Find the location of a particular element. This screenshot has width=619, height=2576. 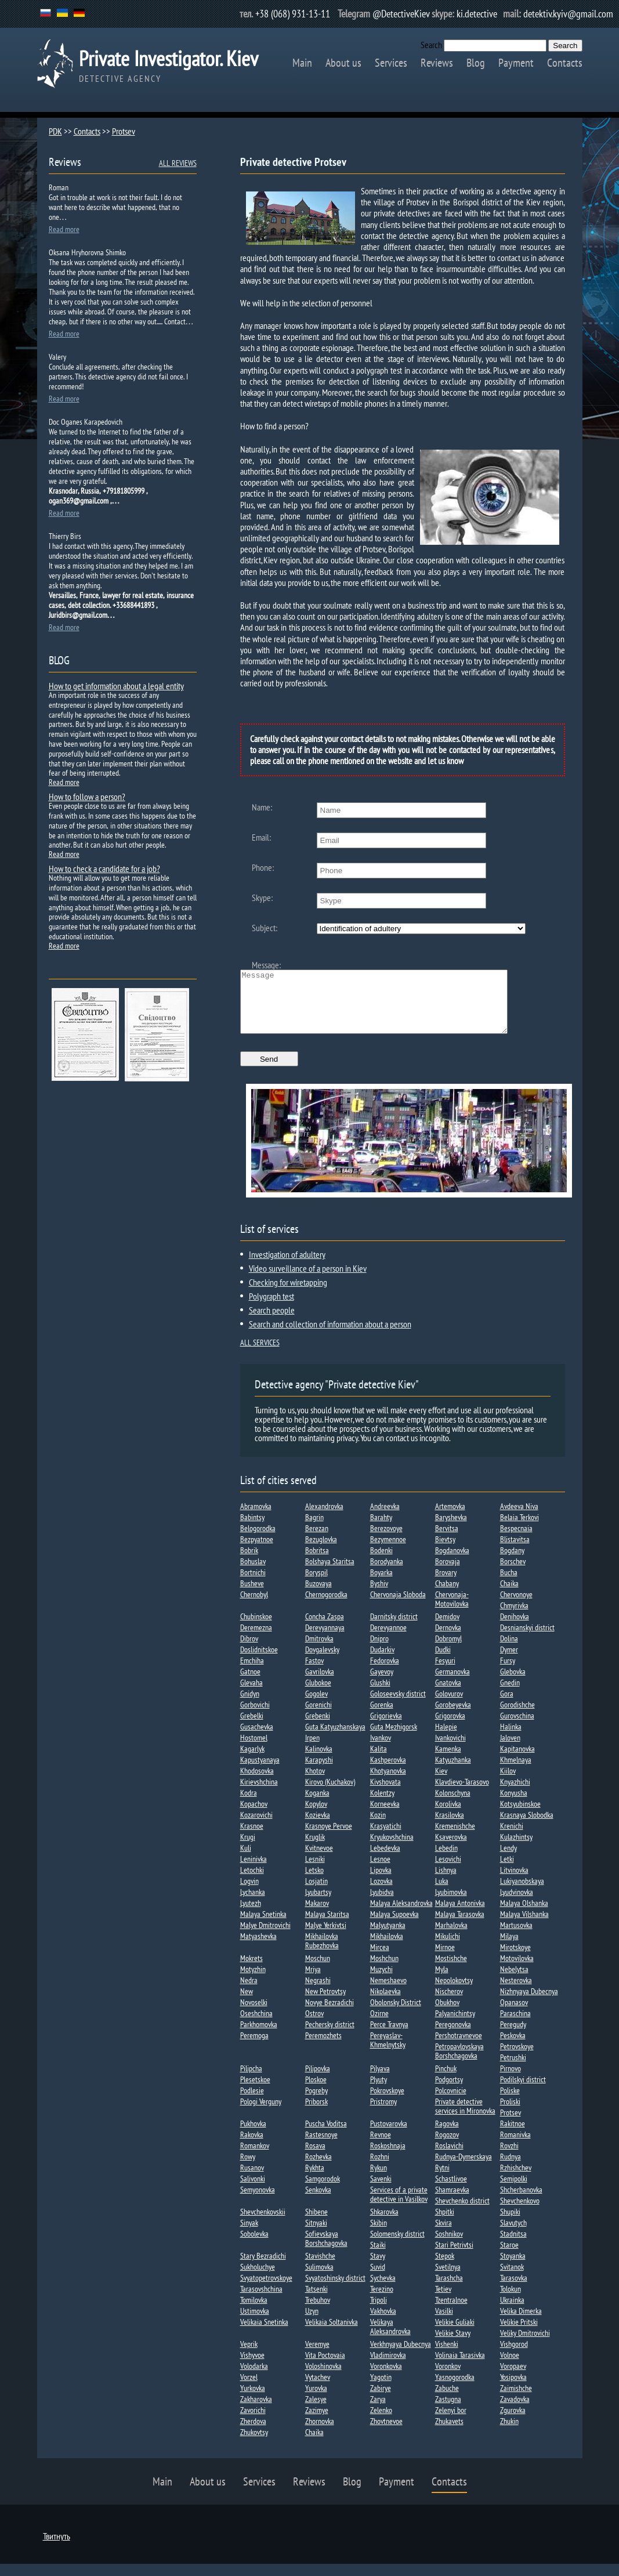

Letsko is located at coordinates (314, 1882).